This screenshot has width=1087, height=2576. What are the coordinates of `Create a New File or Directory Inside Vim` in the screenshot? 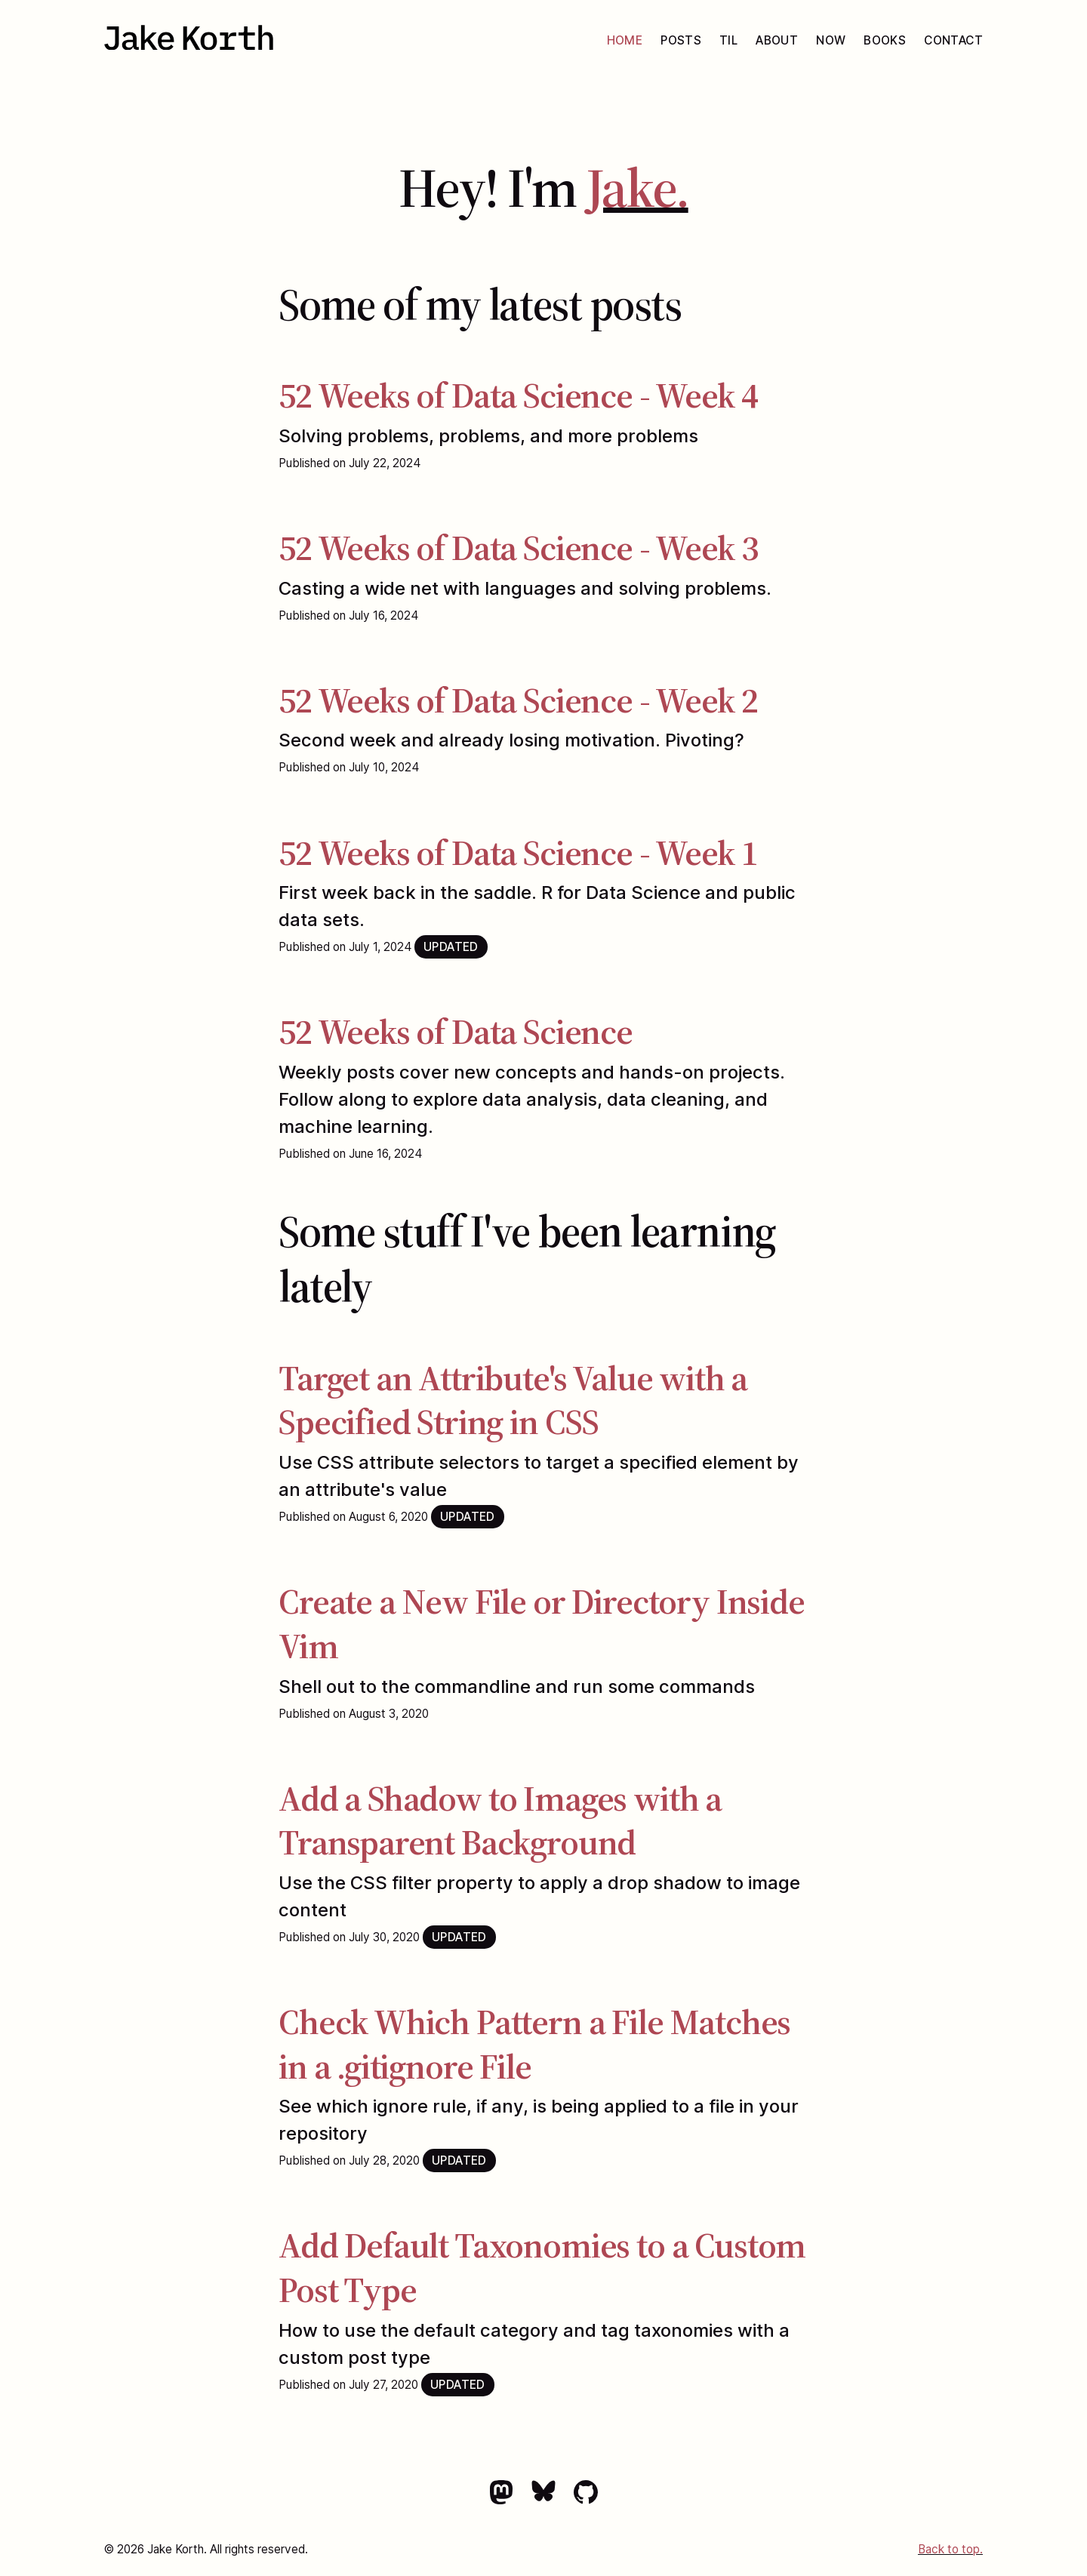 It's located at (542, 1623).